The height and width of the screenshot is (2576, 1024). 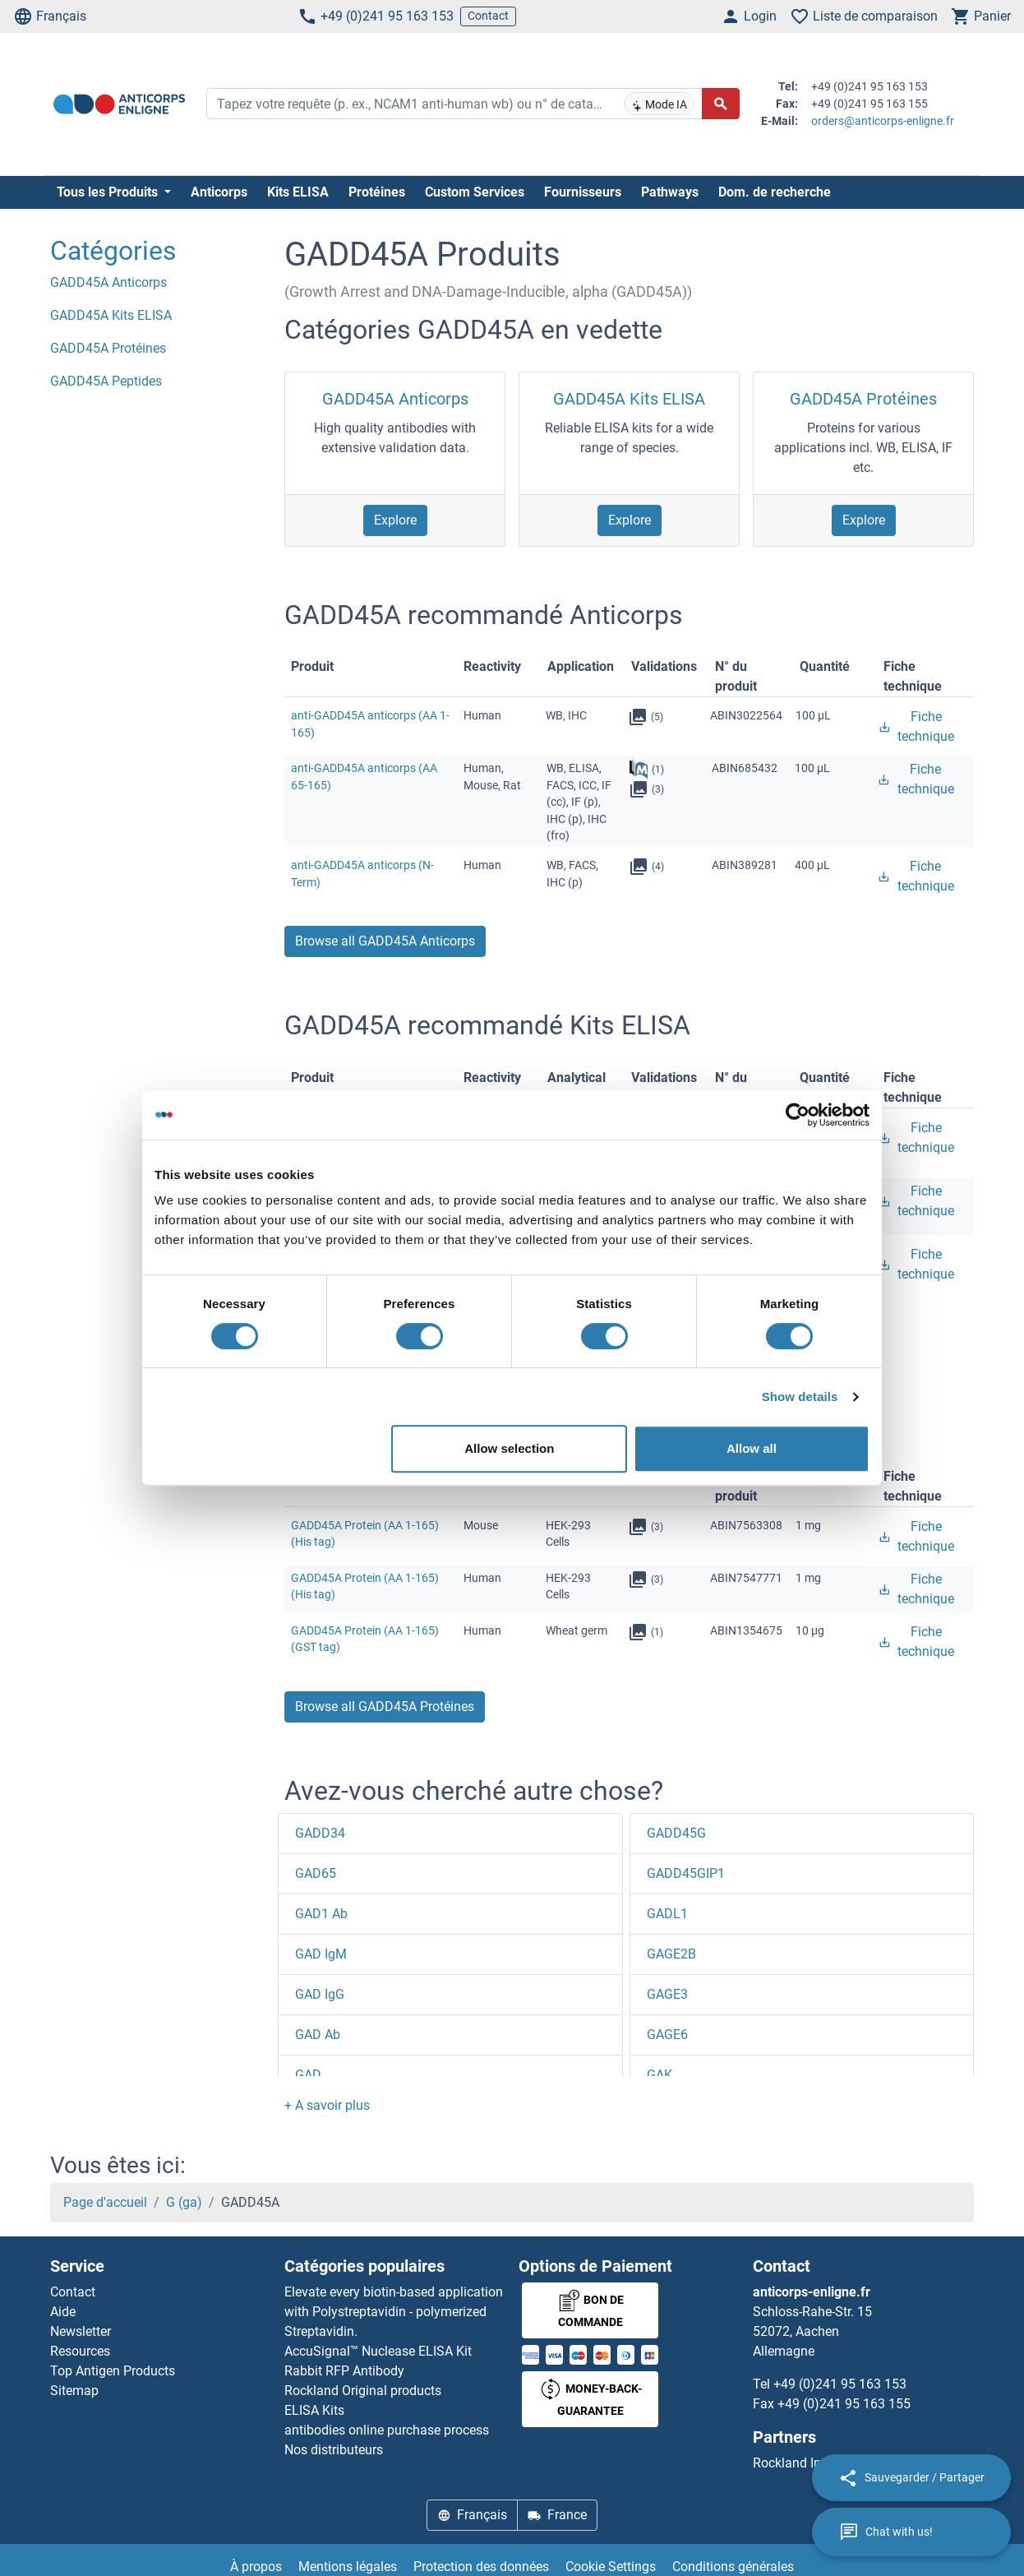 I want to click on Pathways, so click(x=670, y=192).